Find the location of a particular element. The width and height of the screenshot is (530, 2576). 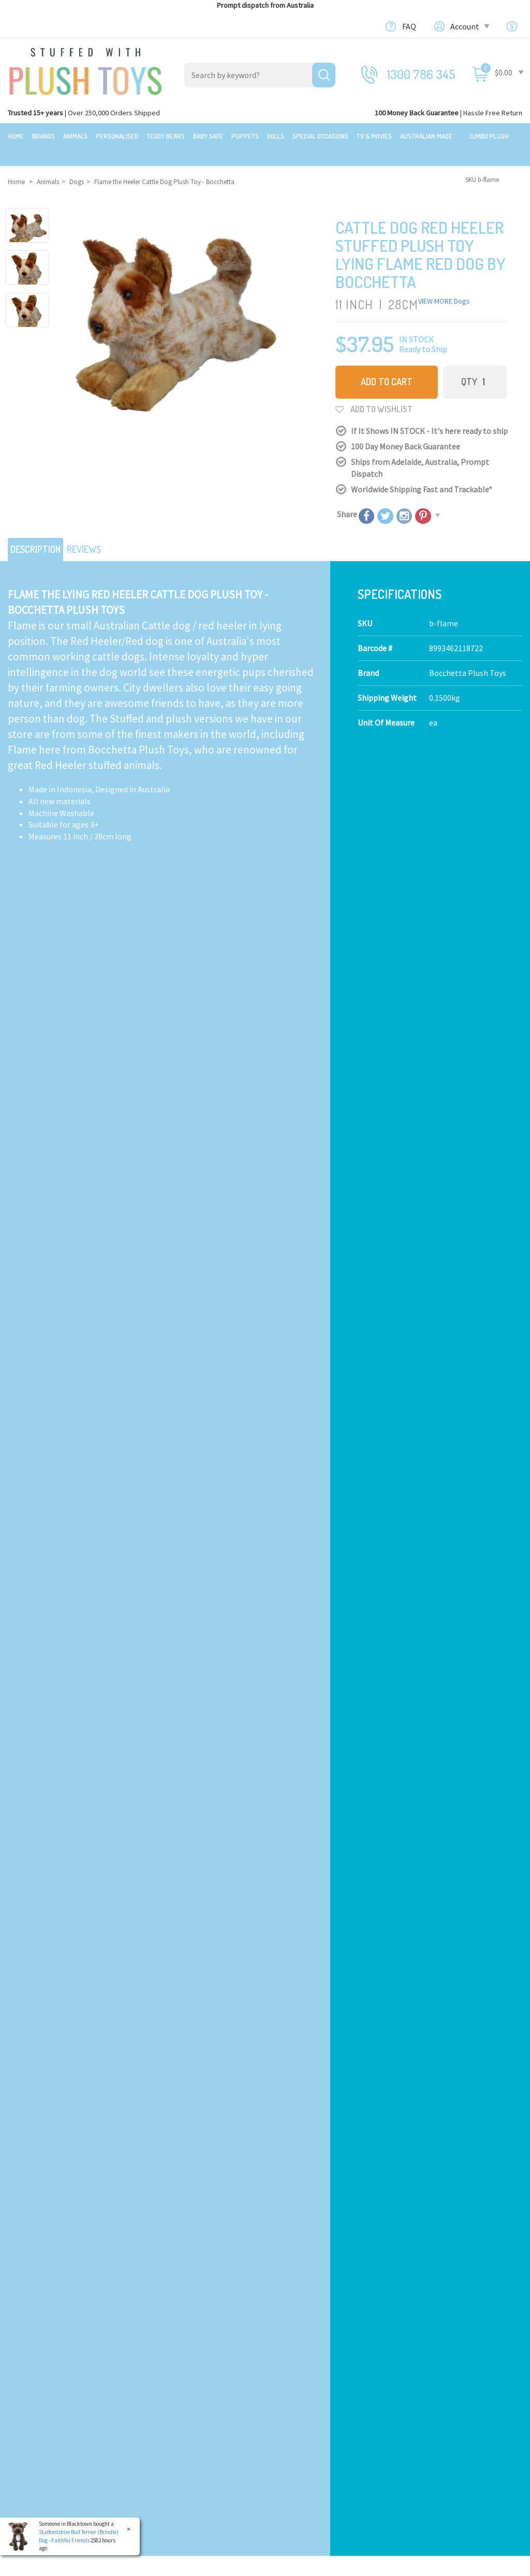

Shipping Information is located at coordinates (311, 2363).